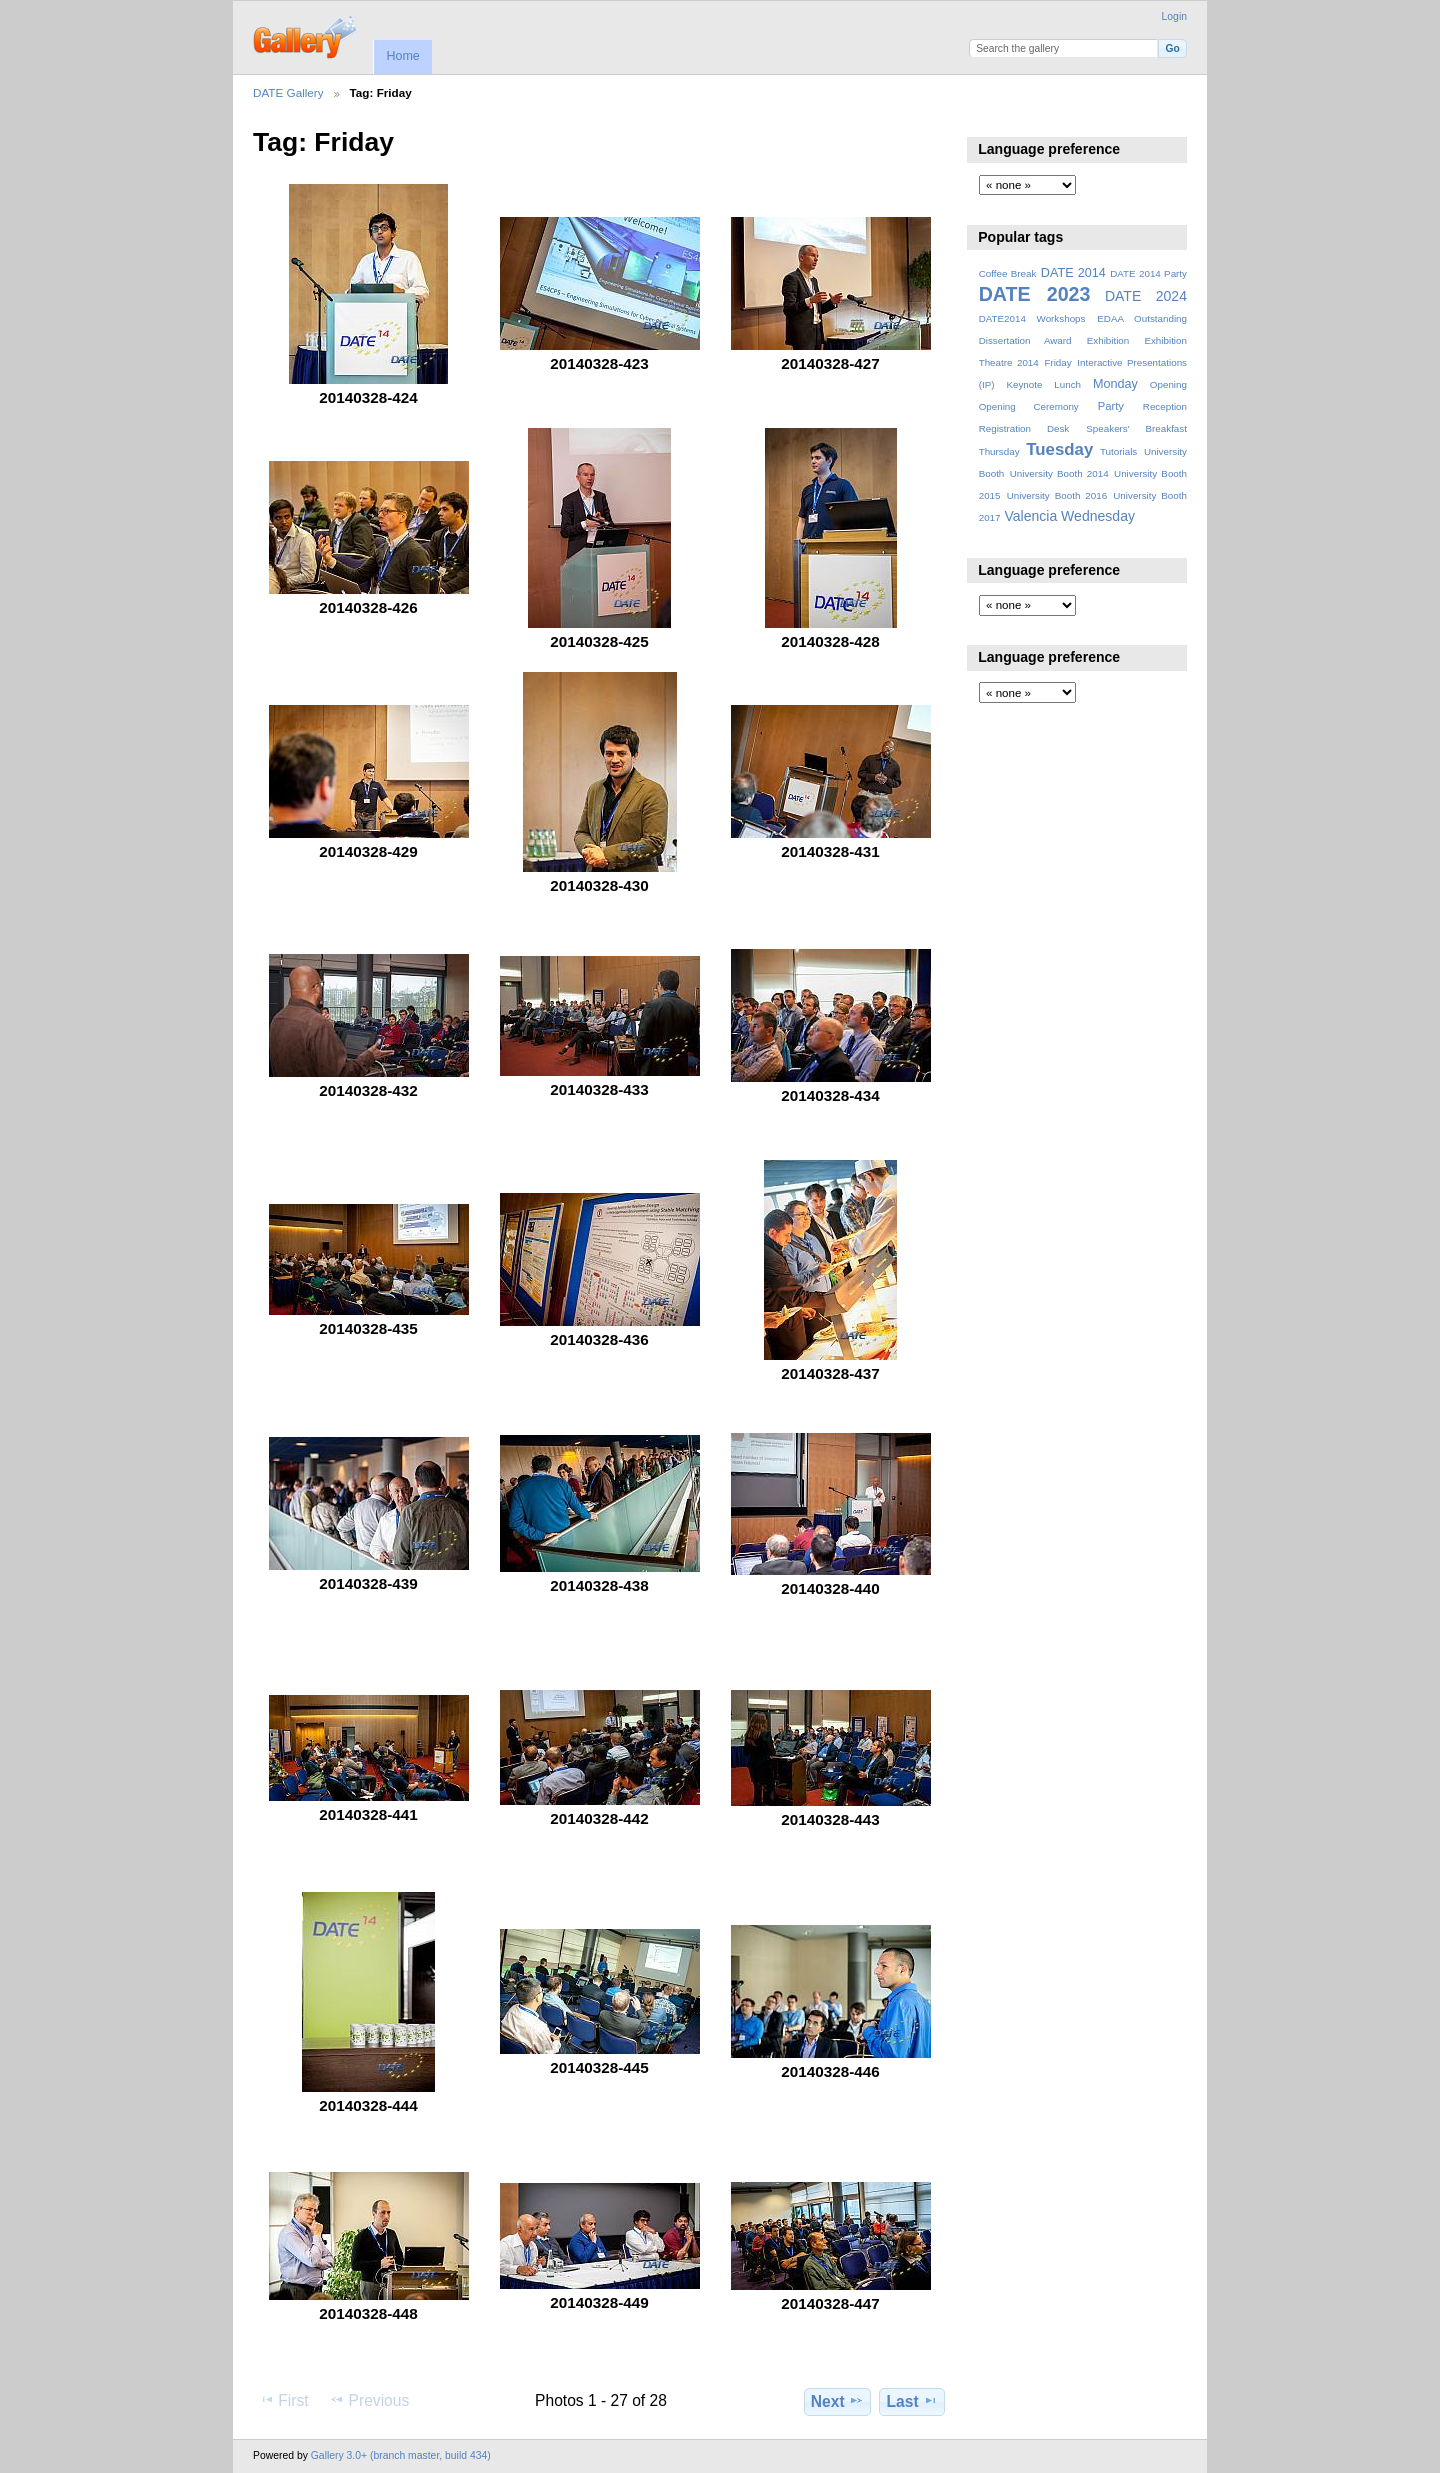 The width and height of the screenshot is (1440, 2473). Describe the element at coordinates (402, 56) in the screenshot. I see `Home` at that location.